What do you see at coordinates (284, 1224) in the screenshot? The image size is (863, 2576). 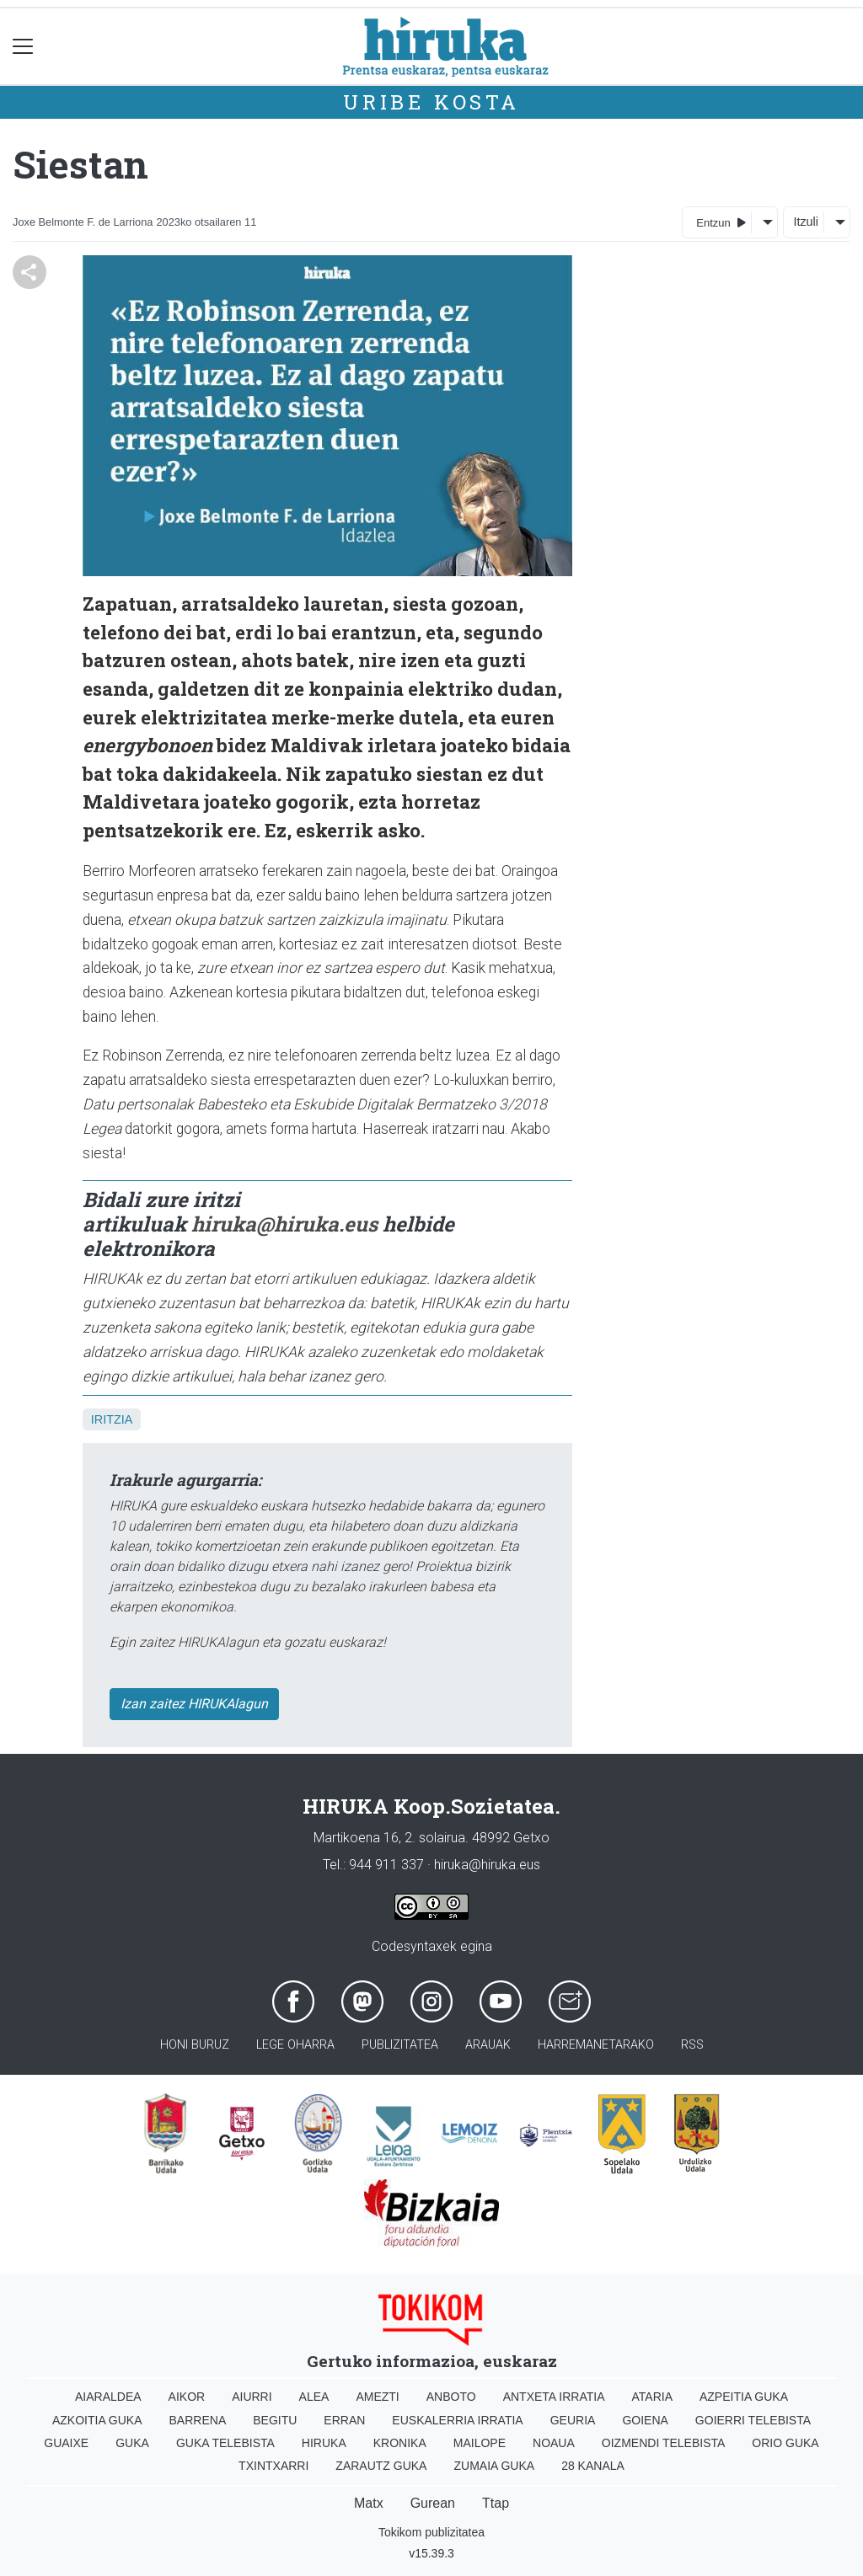 I see `hiruka@hiruka.eus` at bounding box center [284, 1224].